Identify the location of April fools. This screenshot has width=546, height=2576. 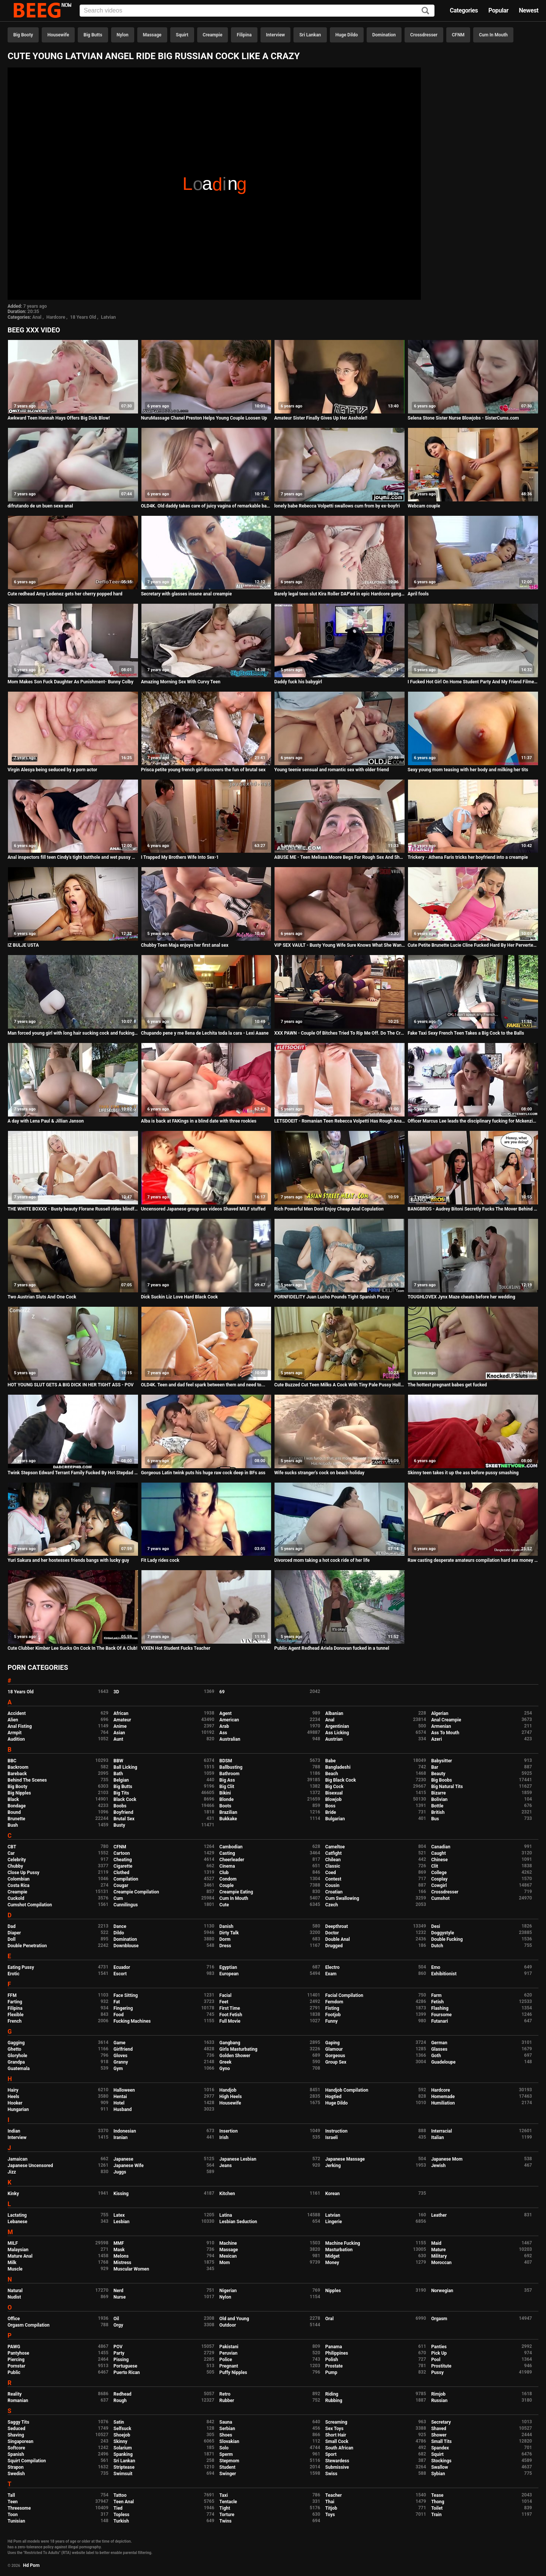
(418, 594).